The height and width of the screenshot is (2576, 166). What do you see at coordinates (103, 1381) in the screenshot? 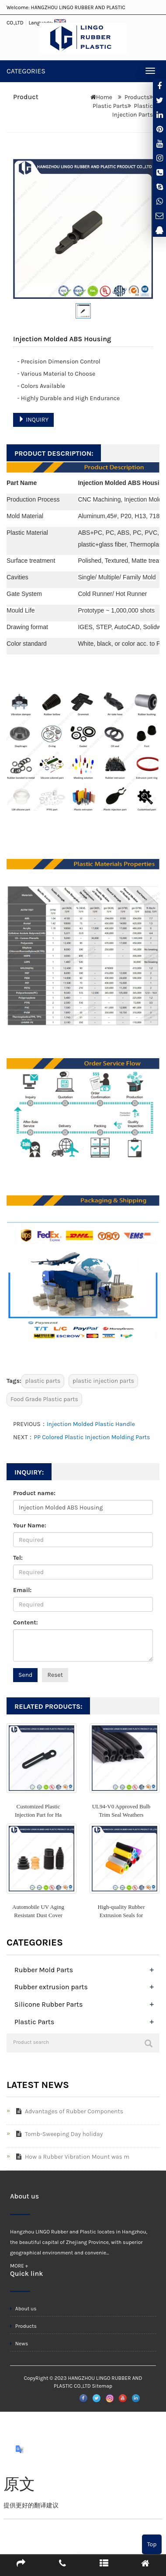
I see `plastic injection parts` at bounding box center [103, 1381].